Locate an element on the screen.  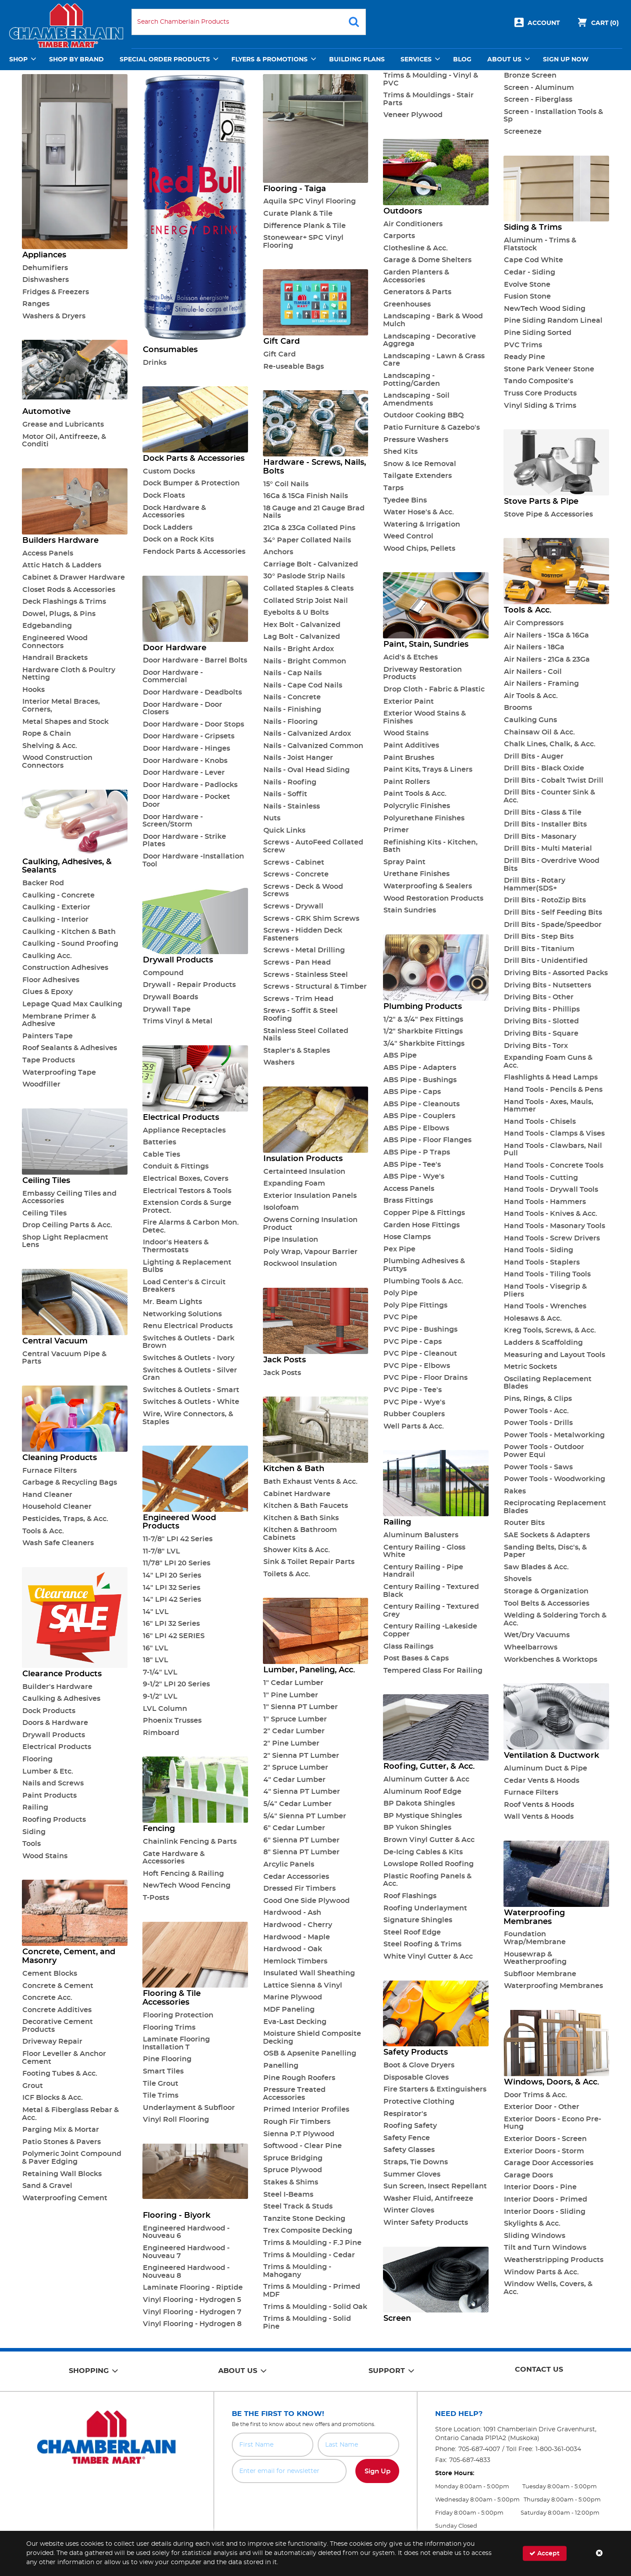
Dock Hardware & Accessories is located at coordinates (174, 511).